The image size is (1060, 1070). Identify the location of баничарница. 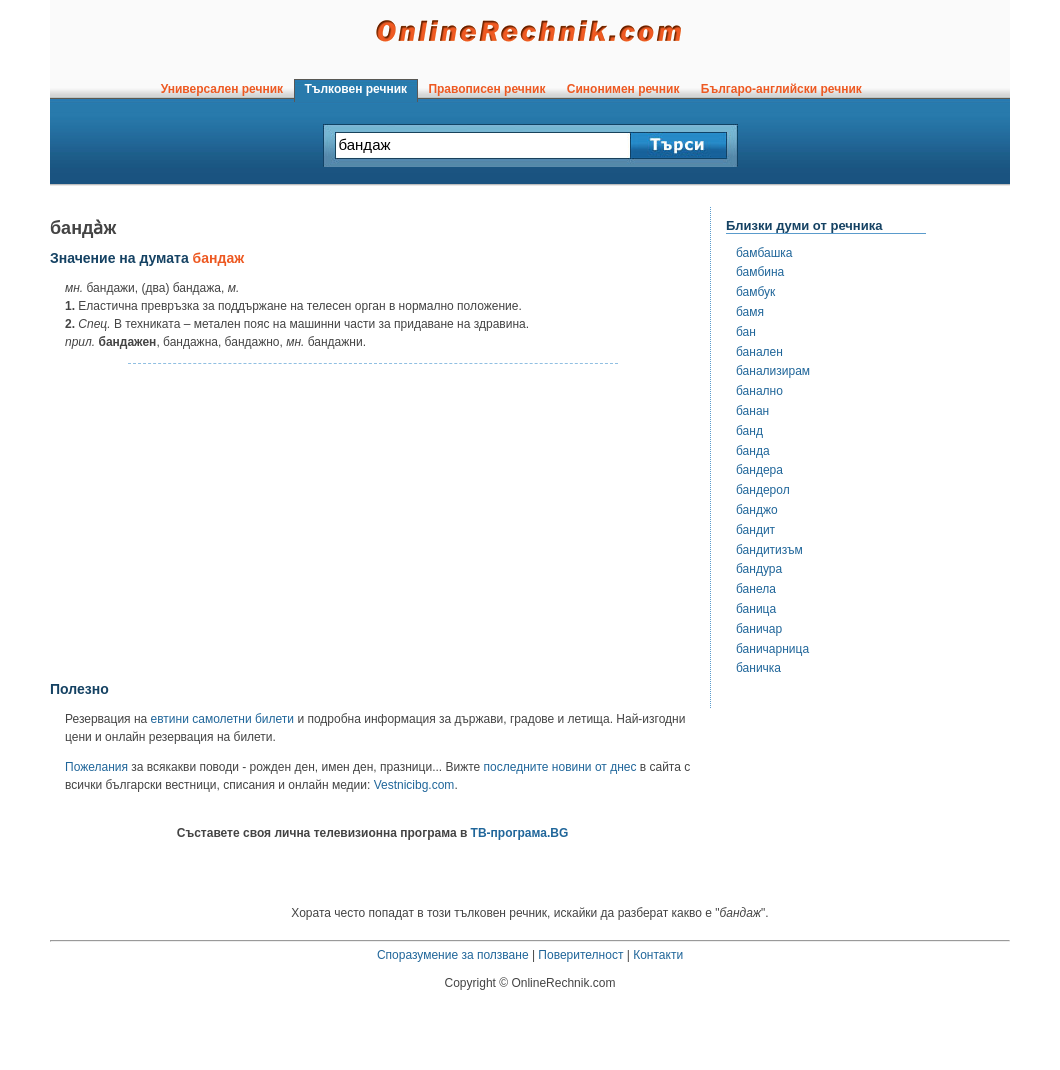
(772, 649).